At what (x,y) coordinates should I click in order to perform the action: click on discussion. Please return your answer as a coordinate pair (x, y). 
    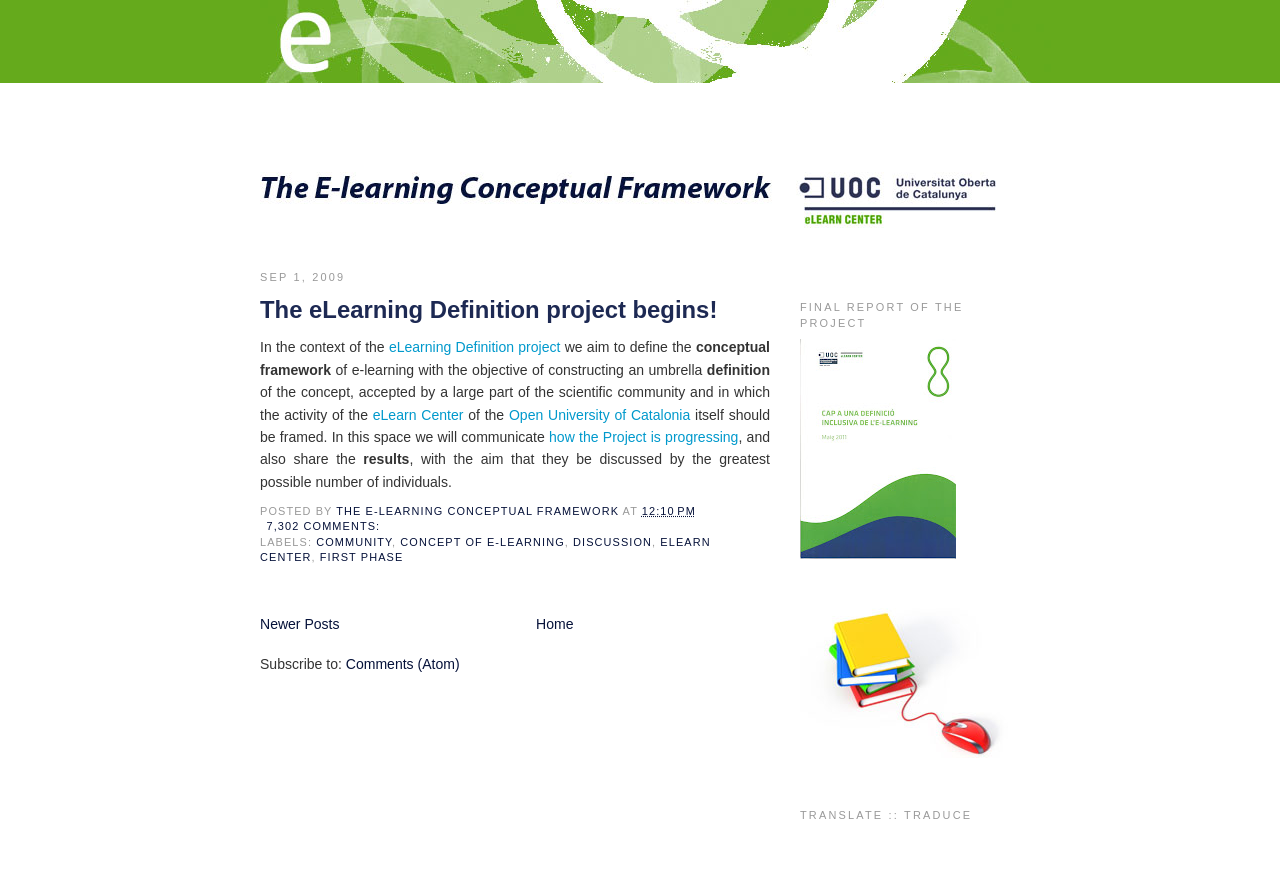
    Looking at the image, I should click on (612, 542).